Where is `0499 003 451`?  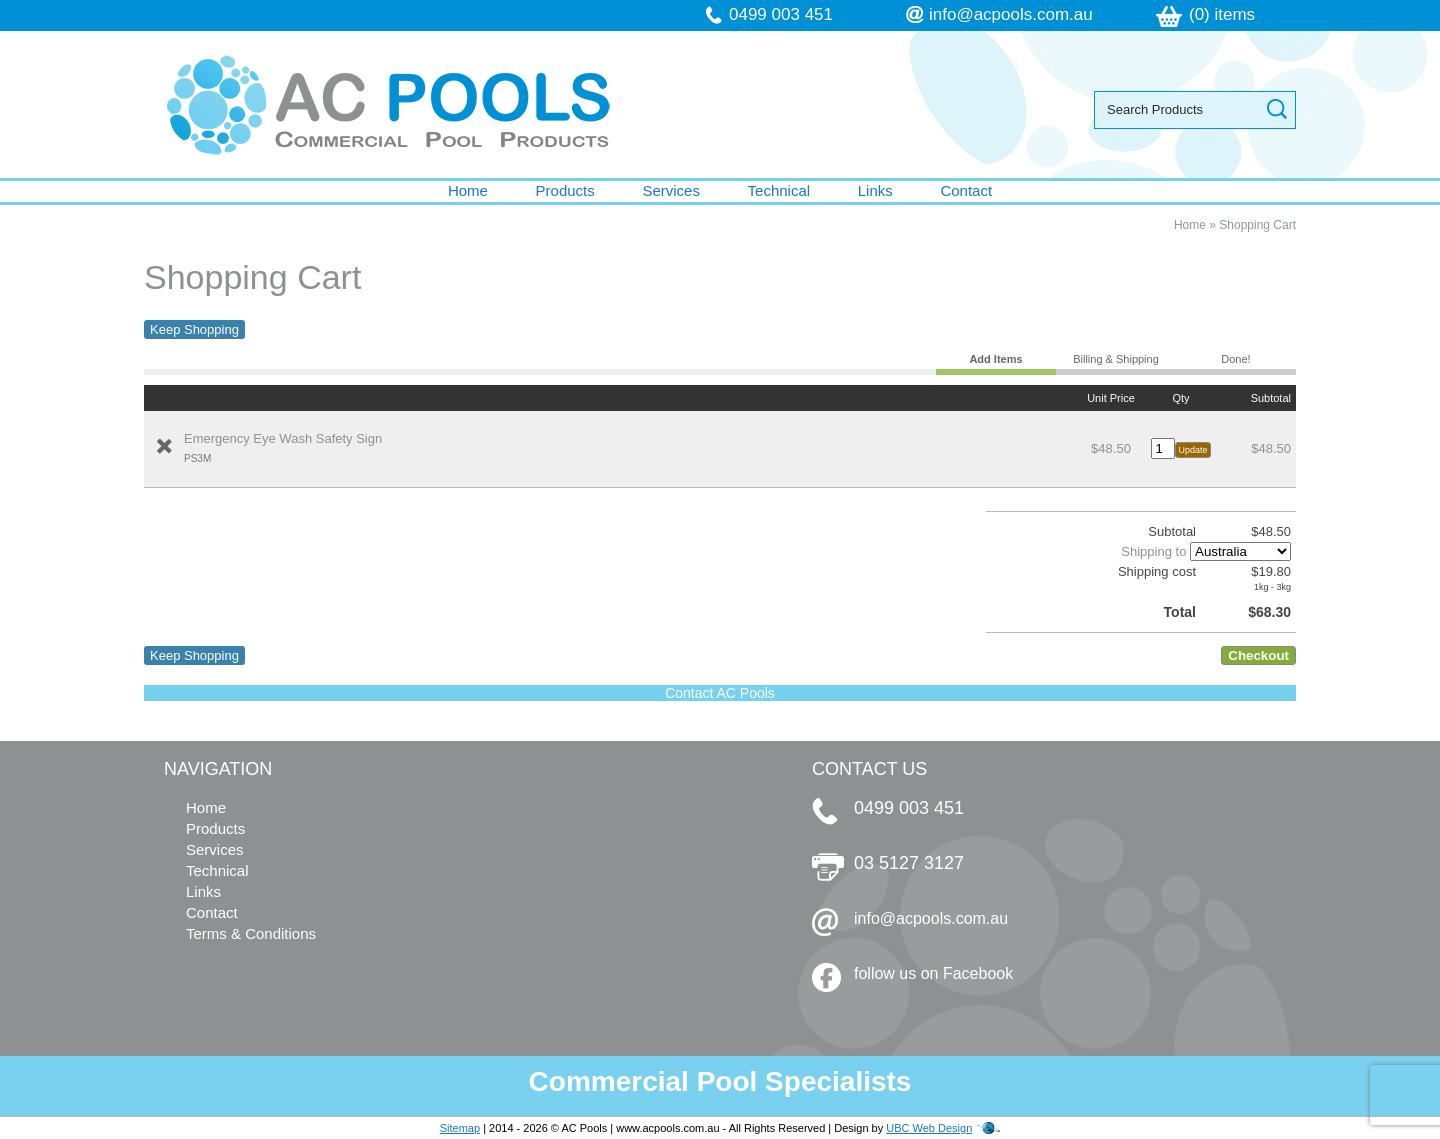 0499 003 451 is located at coordinates (781, 14).